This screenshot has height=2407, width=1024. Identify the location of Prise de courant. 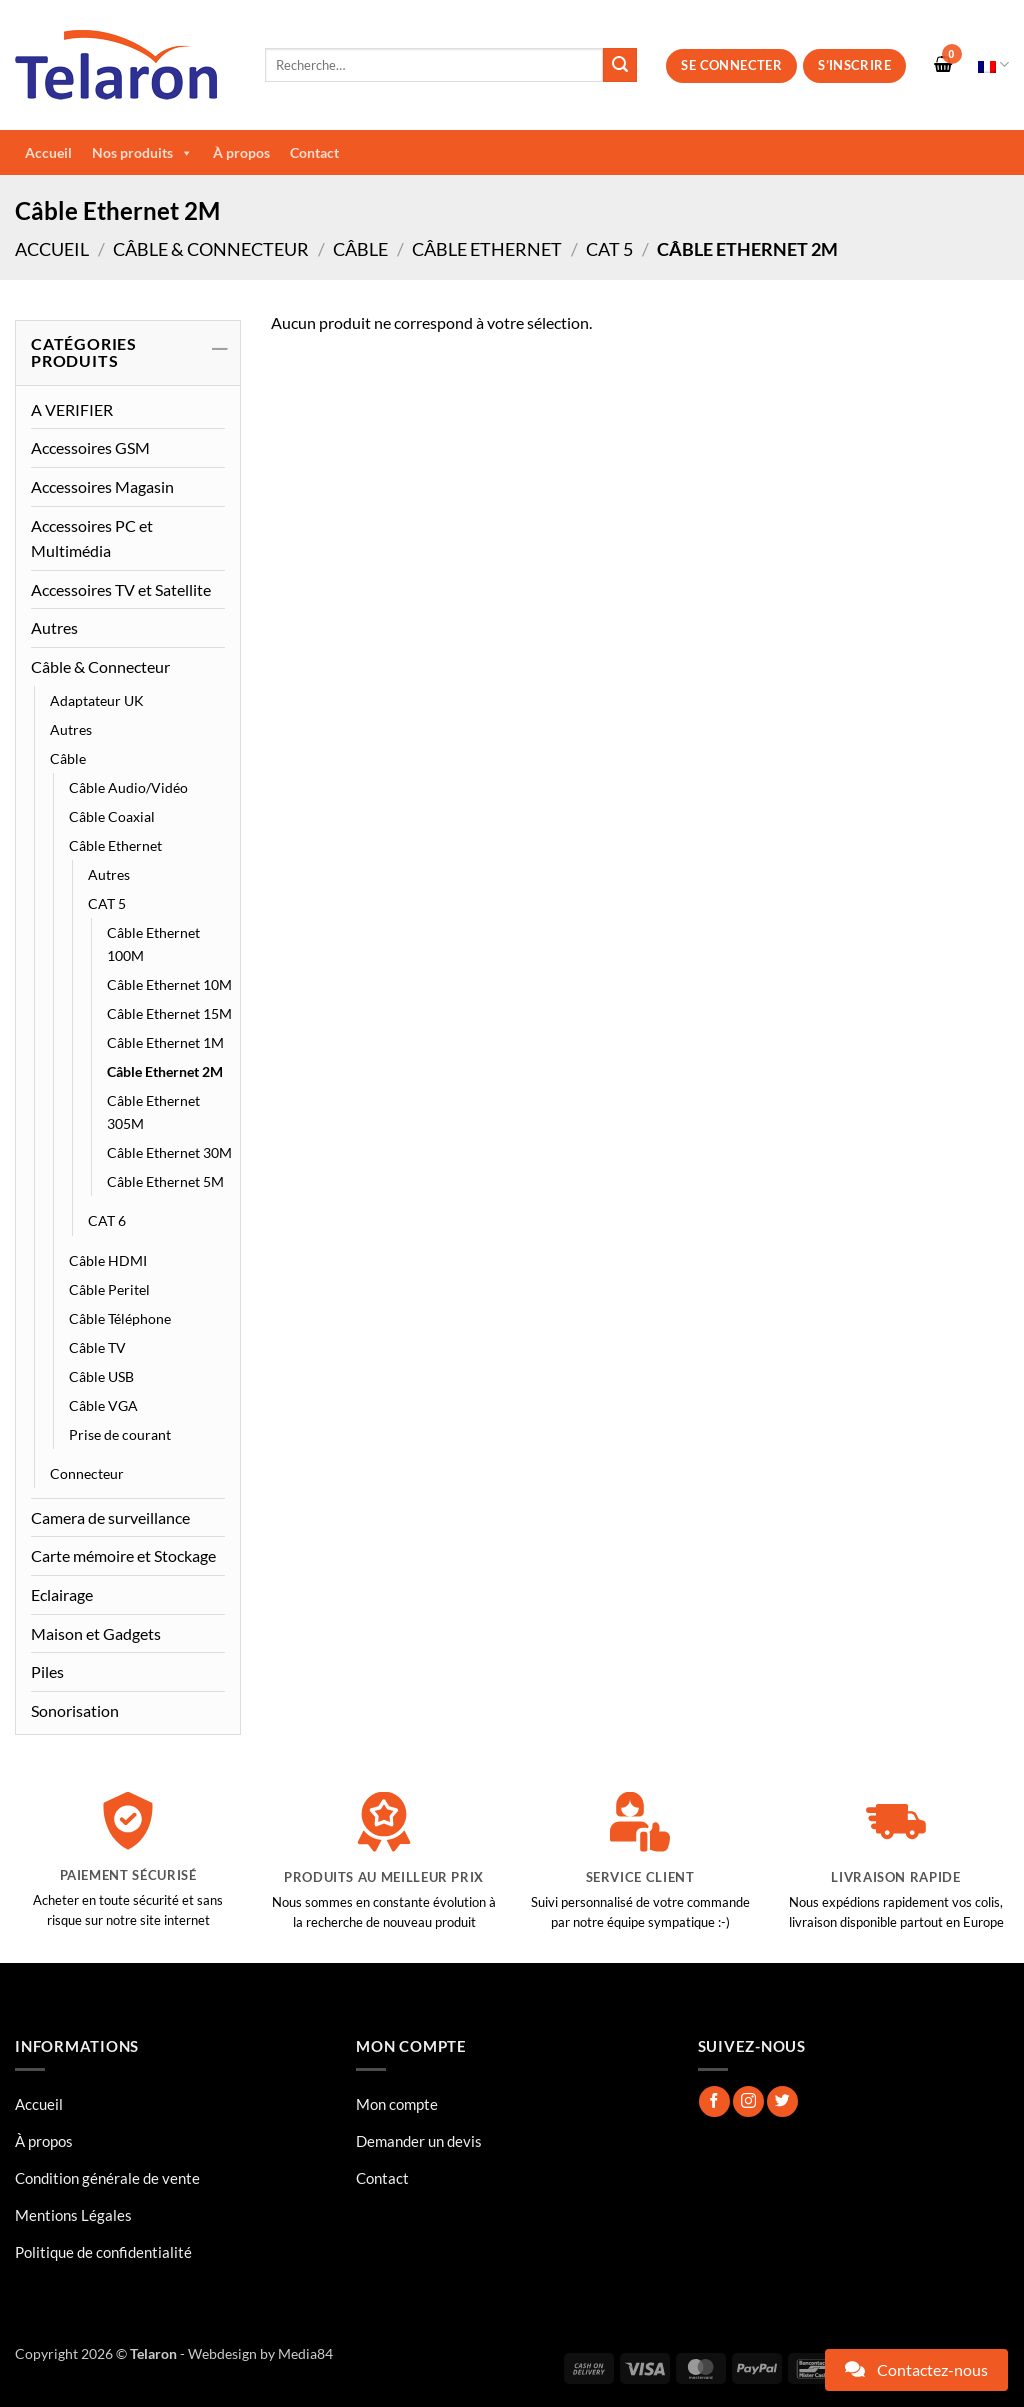
(120, 1434).